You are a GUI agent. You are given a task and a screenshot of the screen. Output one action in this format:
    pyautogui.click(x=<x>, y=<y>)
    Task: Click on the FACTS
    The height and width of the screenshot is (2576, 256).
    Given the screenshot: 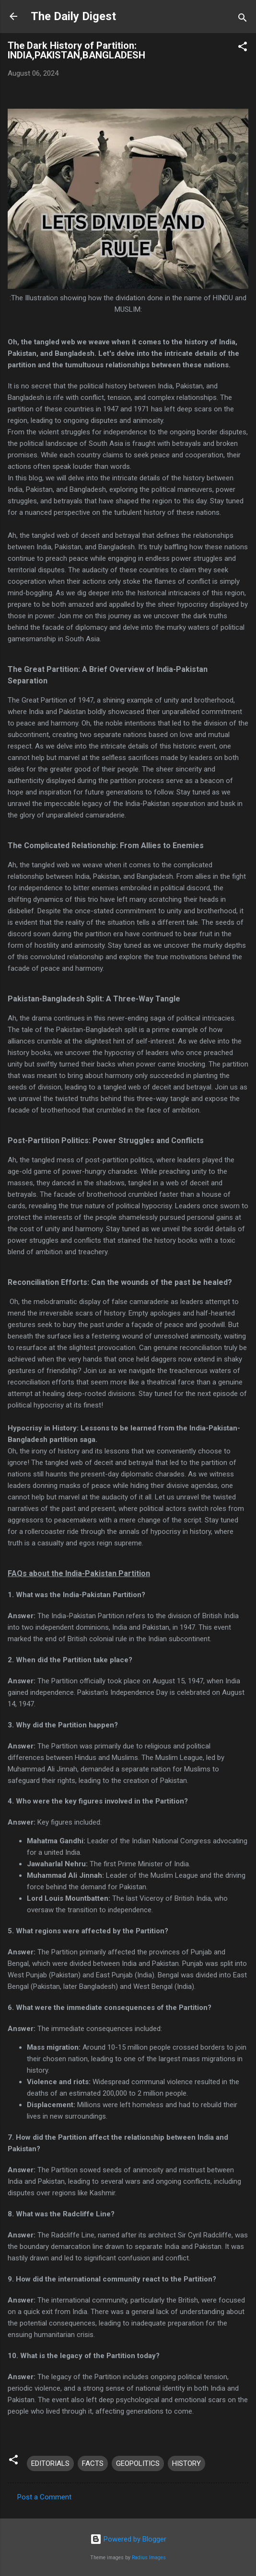 What is the action you would take?
    pyautogui.click(x=93, y=2463)
    